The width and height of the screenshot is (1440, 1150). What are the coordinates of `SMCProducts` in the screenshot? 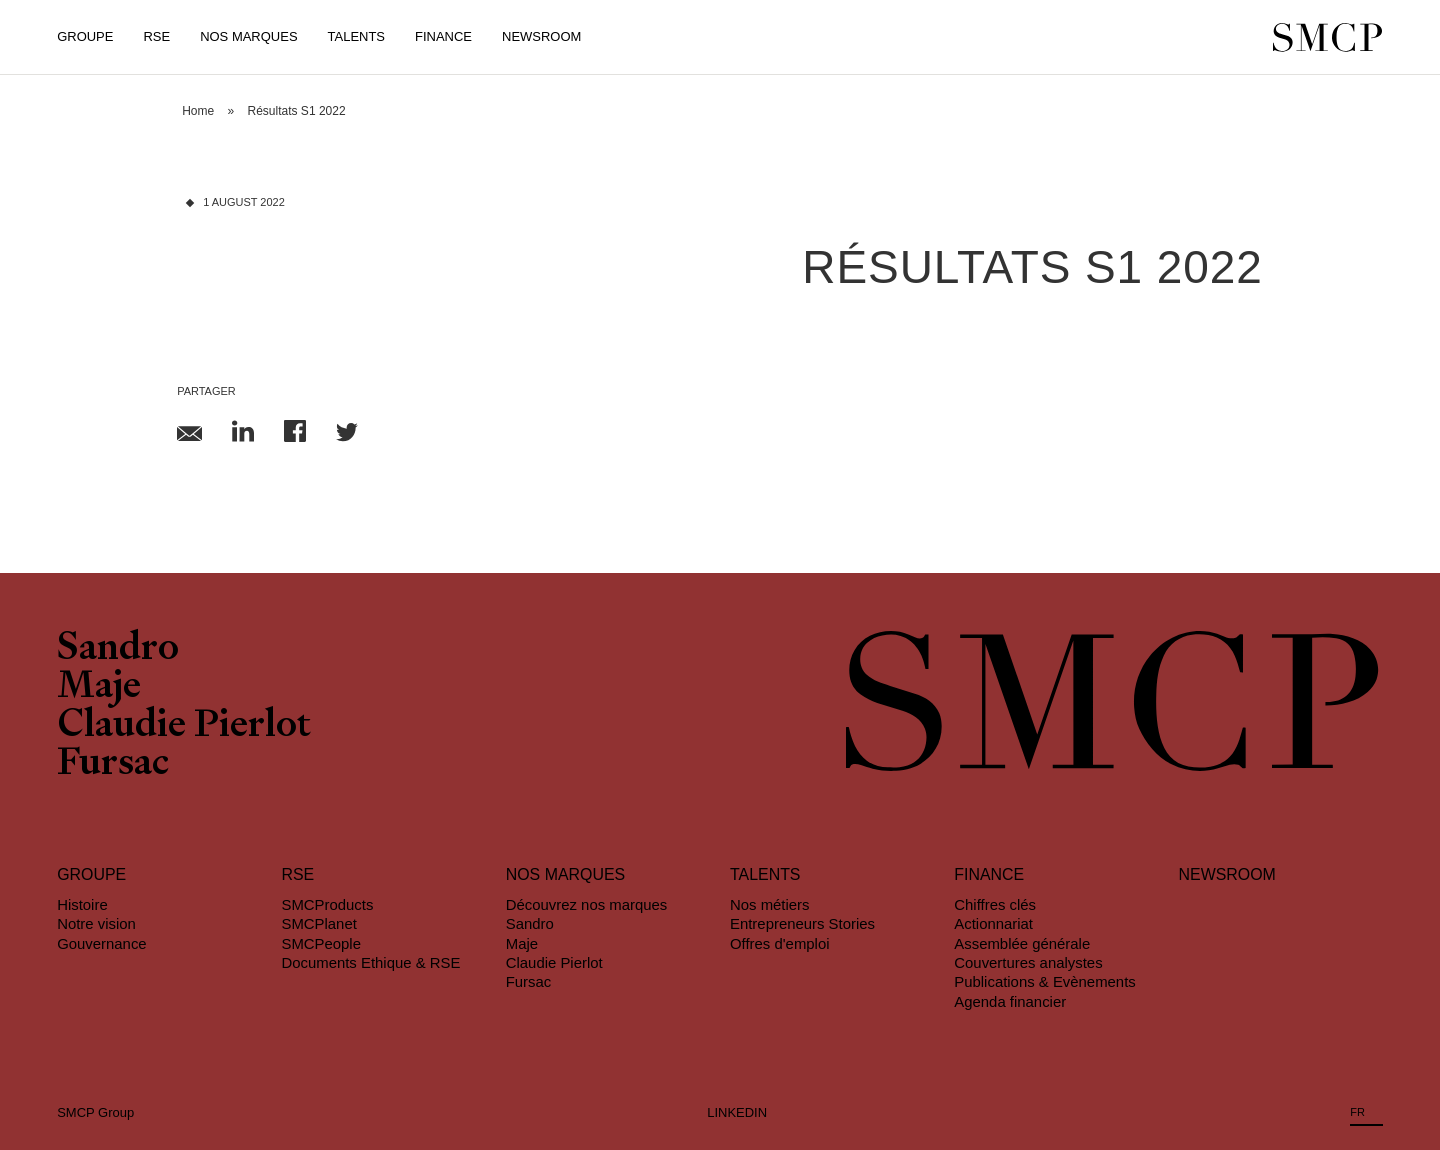 It's located at (327, 904).